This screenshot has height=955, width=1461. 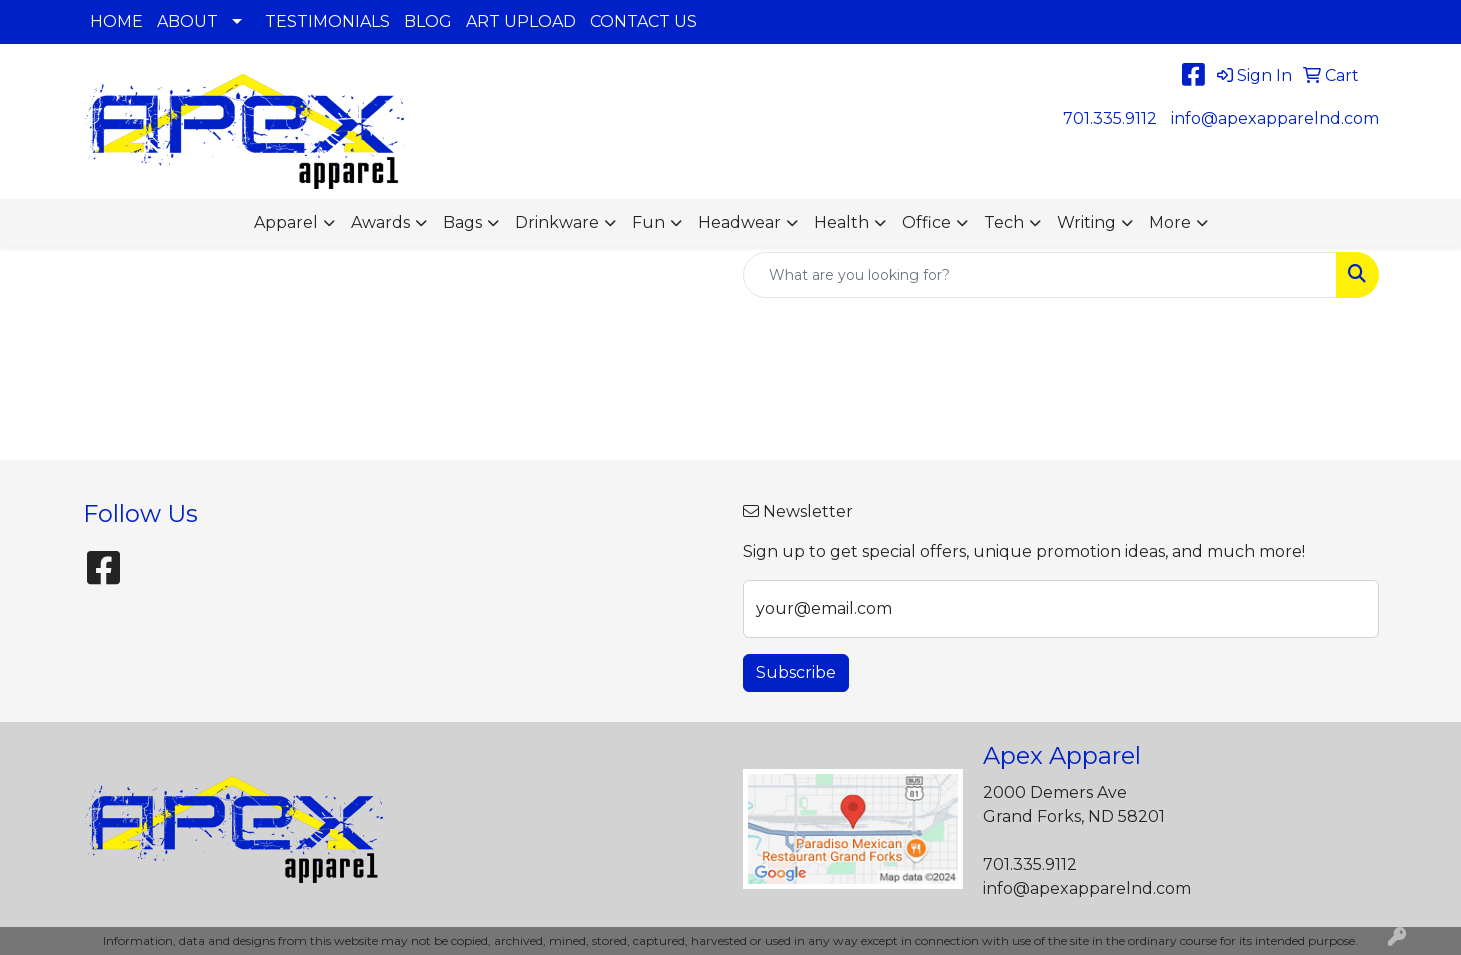 I want to click on Awards [button], so click(x=380, y=222).